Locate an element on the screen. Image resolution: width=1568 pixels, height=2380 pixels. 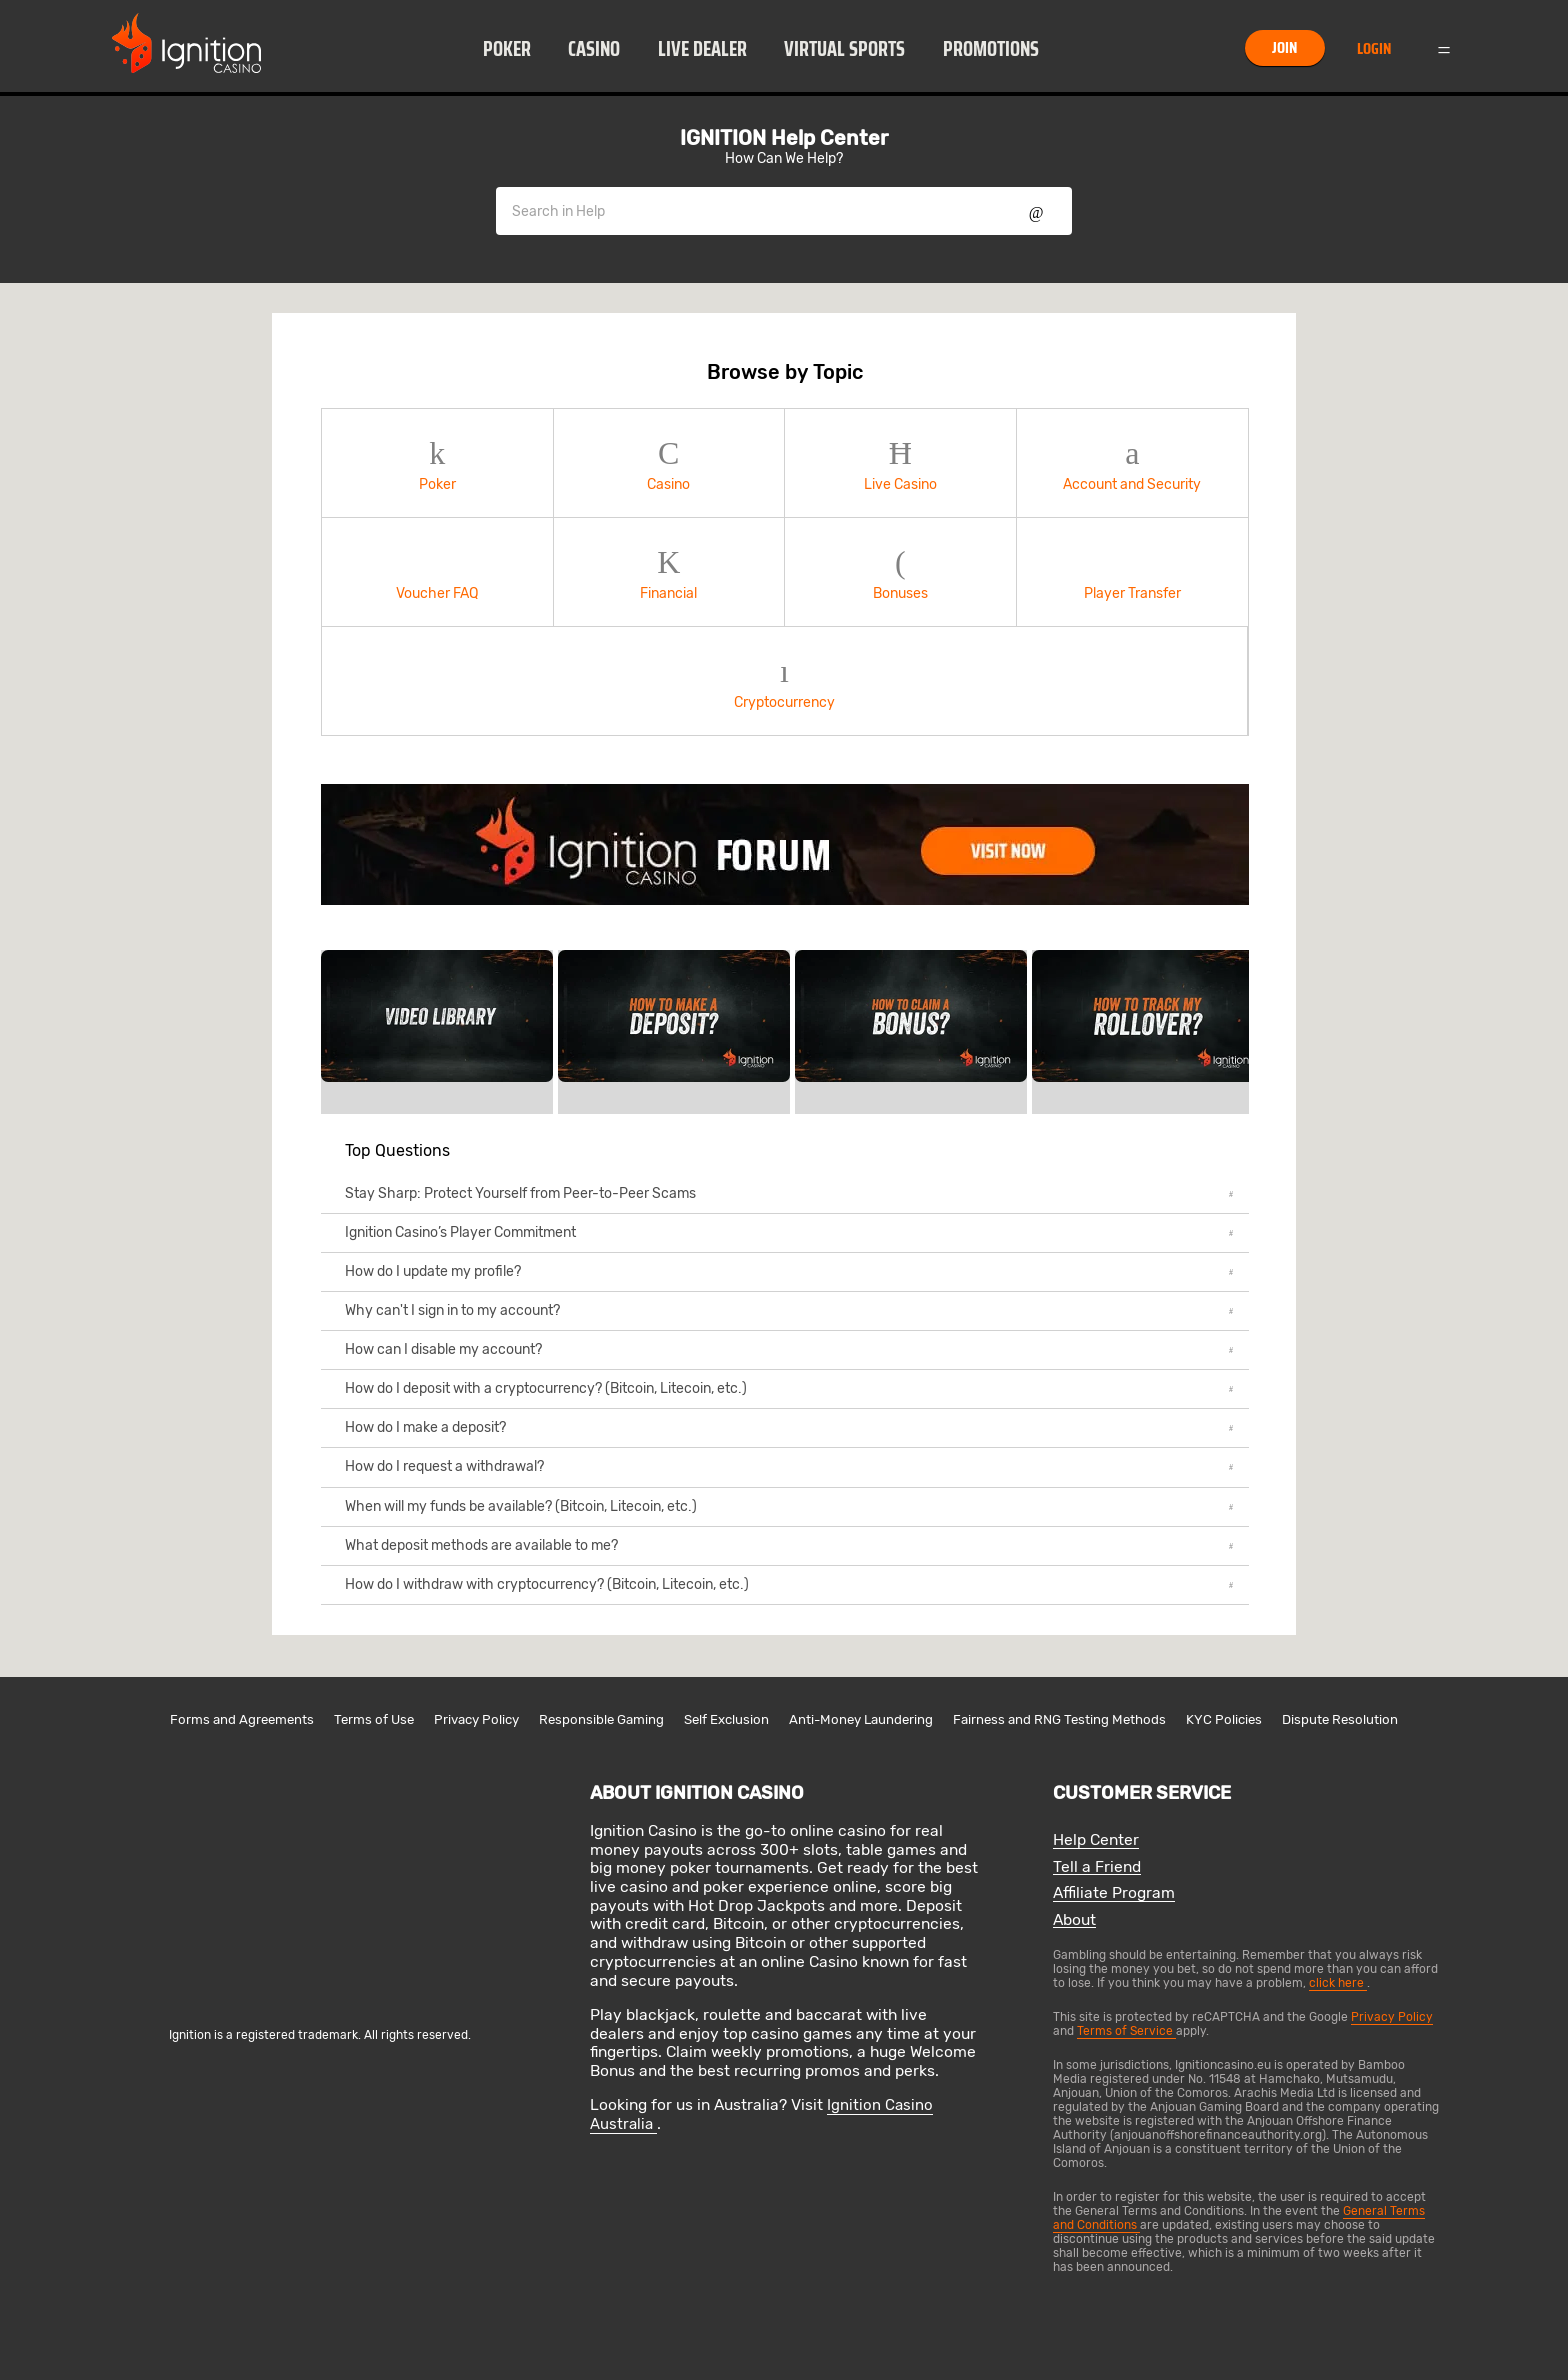
Anti-Money Laundering is located at coordinates (861, 1719).